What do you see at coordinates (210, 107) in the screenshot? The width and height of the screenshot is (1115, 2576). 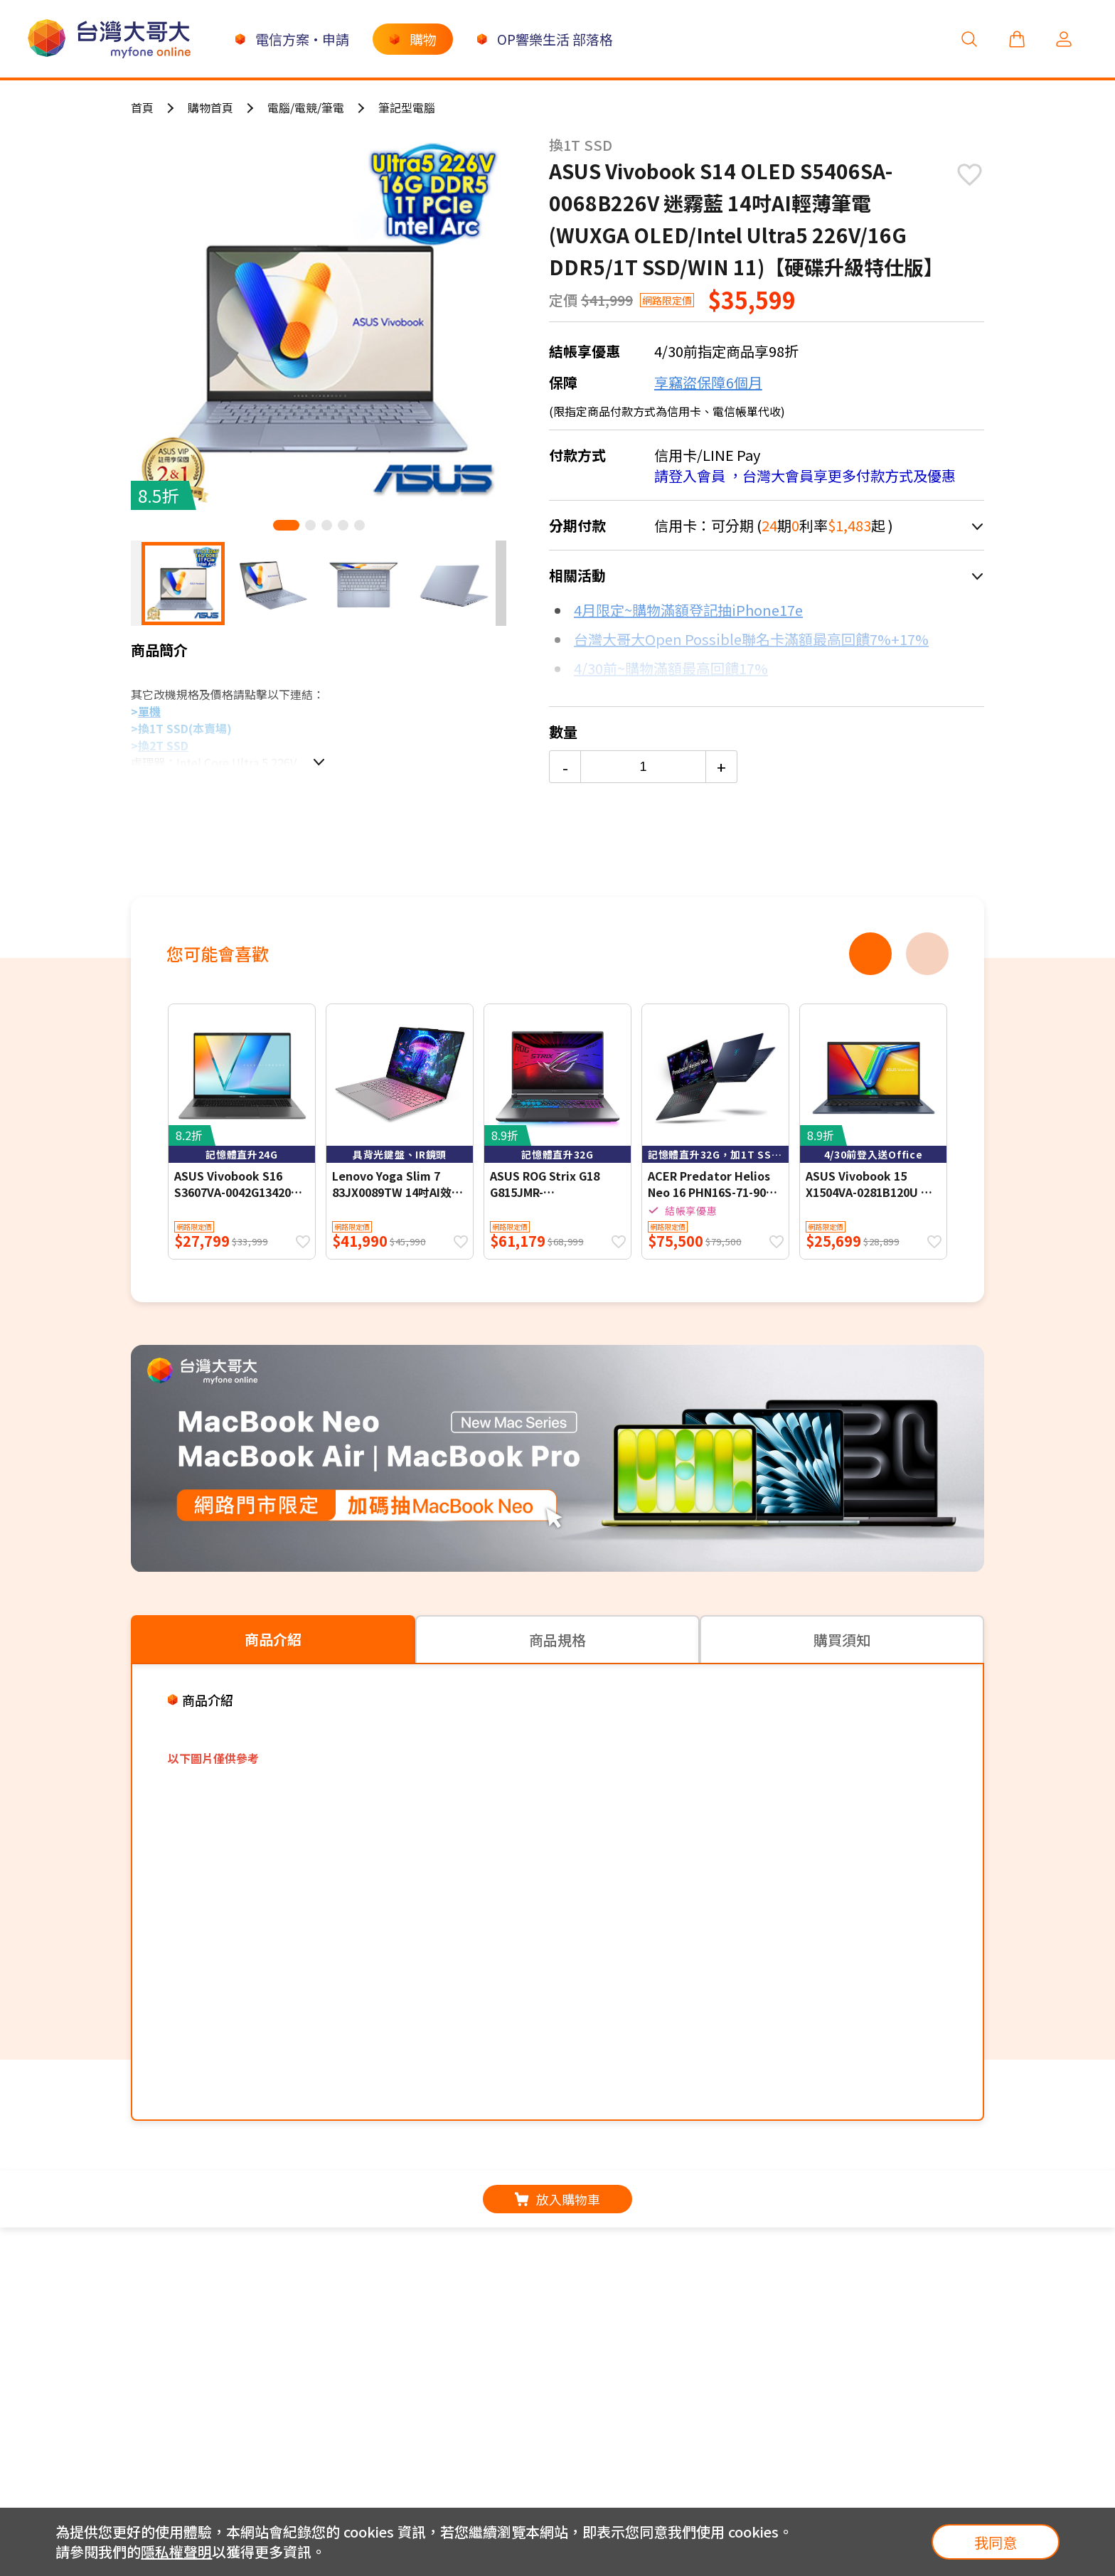 I see `購物首頁` at bounding box center [210, 107].